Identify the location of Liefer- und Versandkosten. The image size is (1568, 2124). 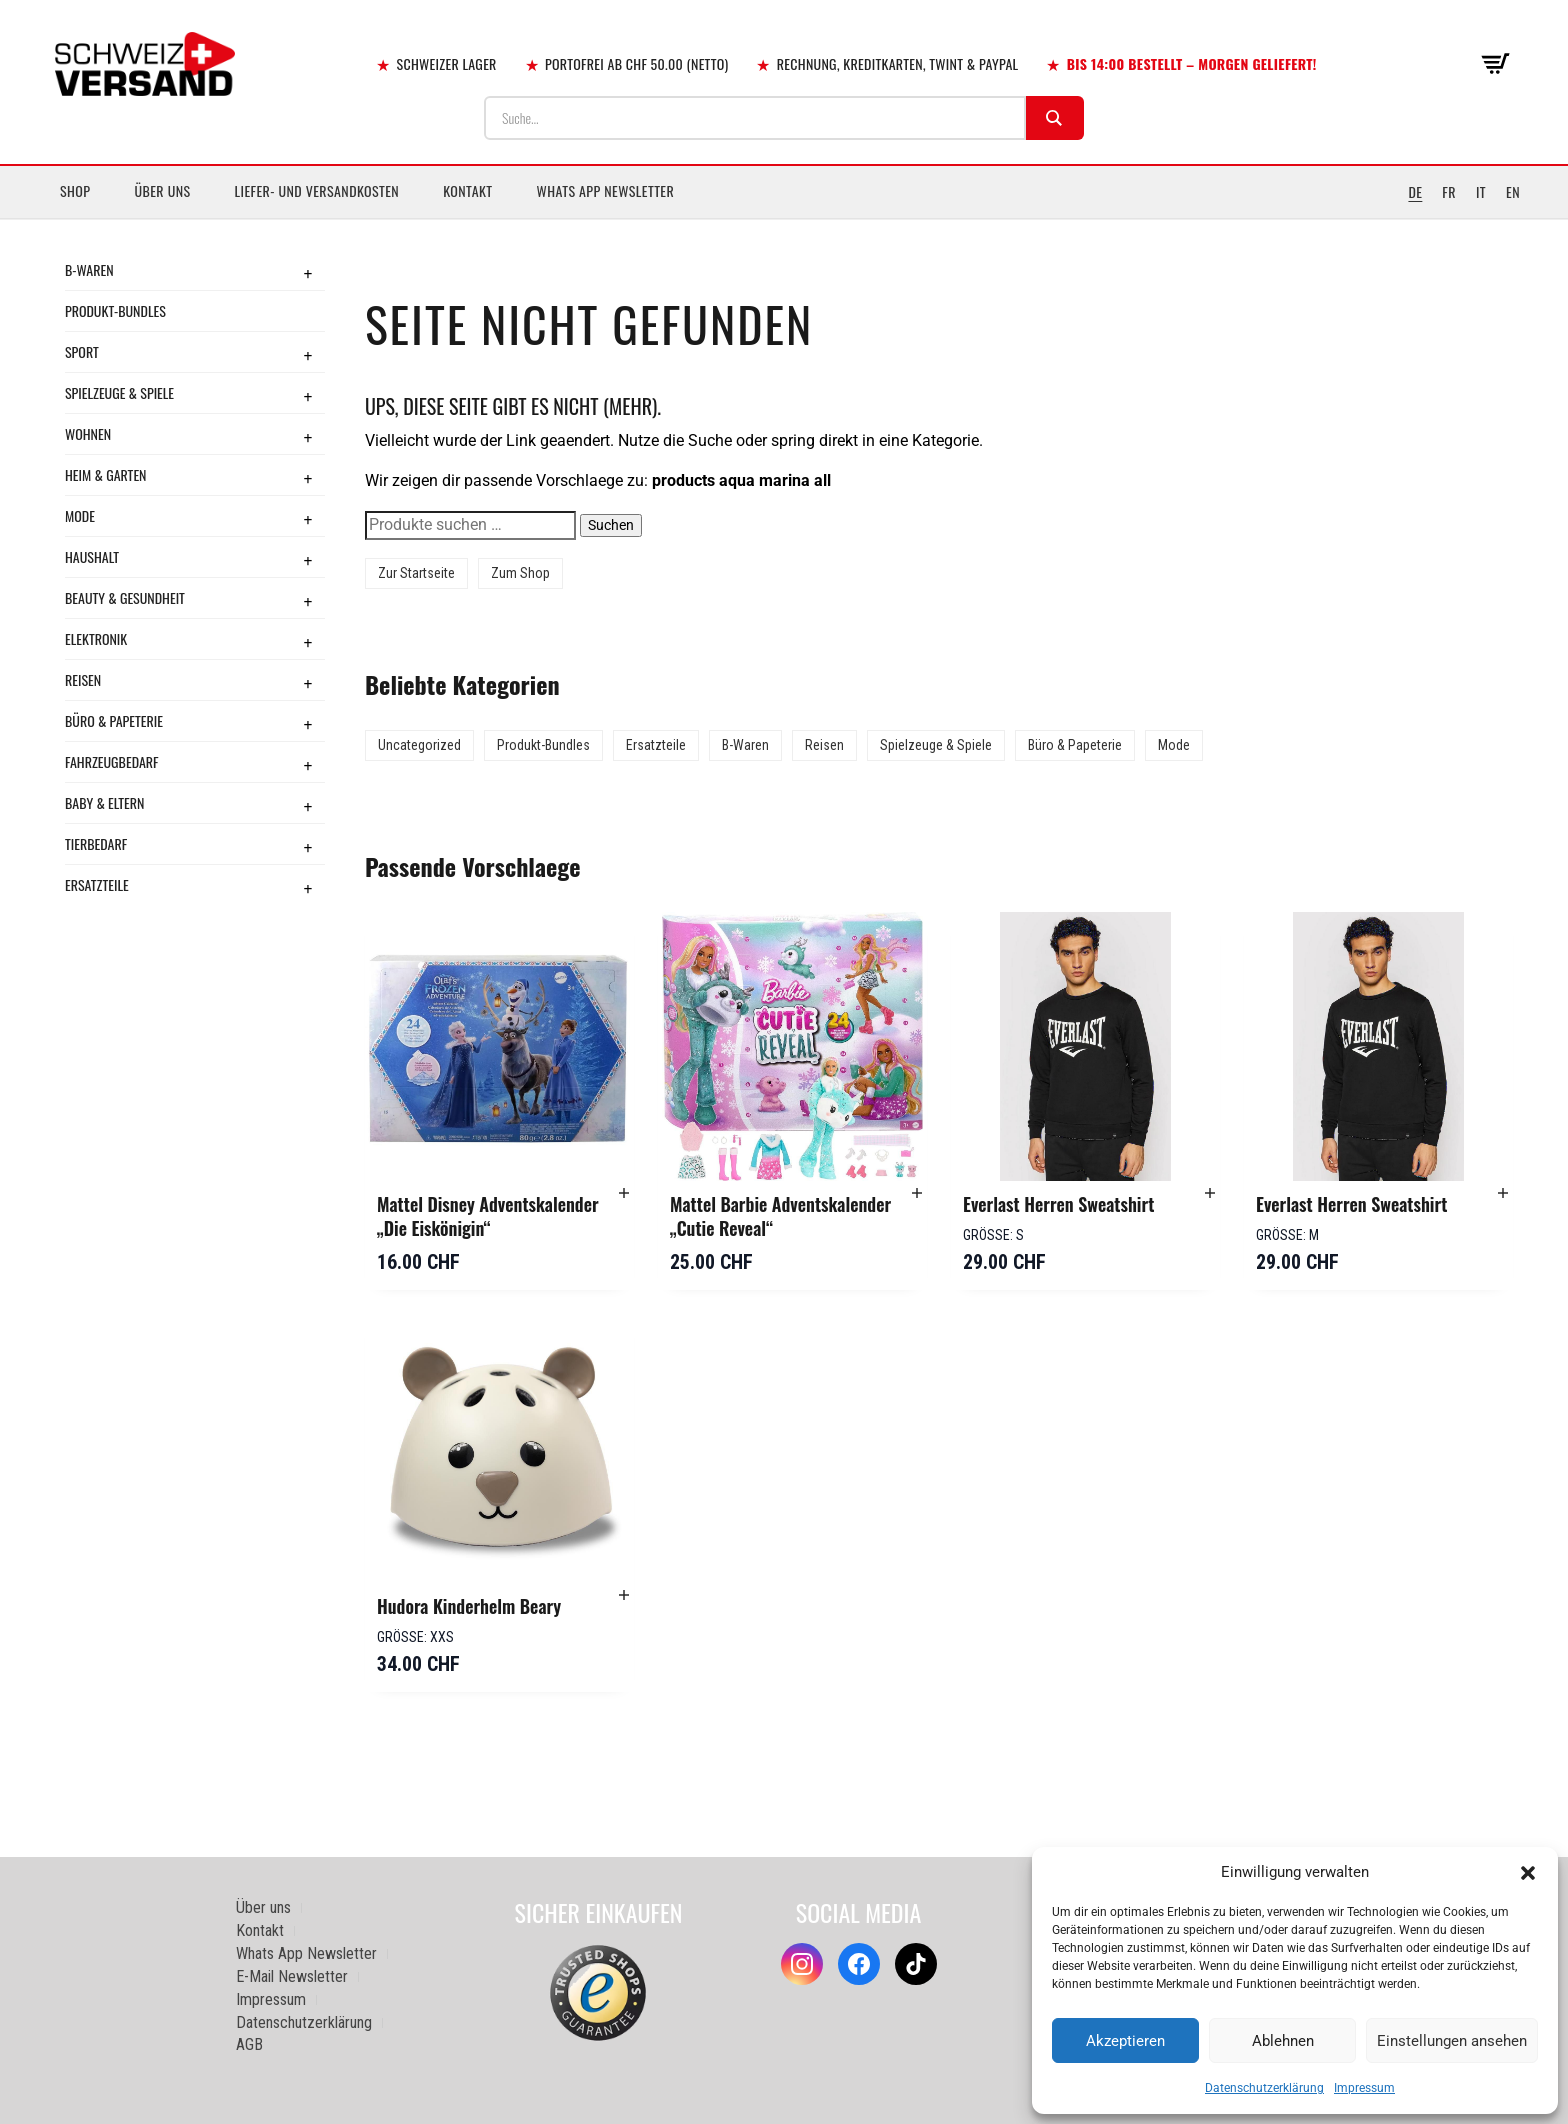
(317, 190).